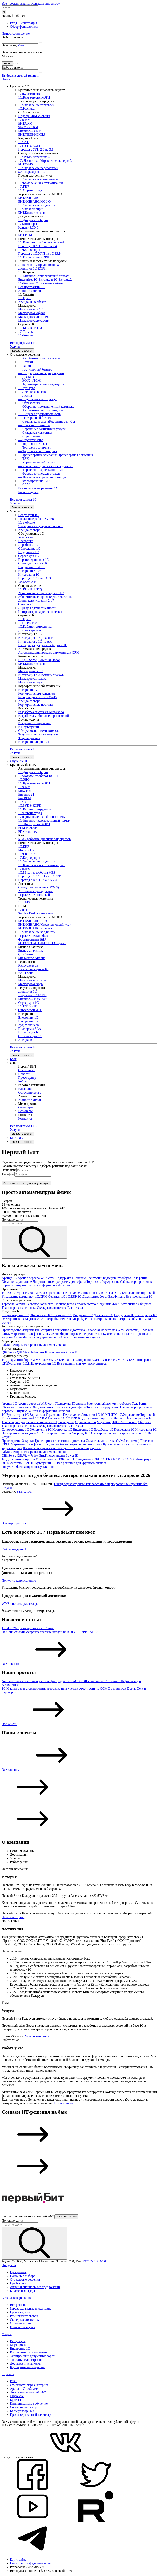 The width and height of the screenshot is (159, 2576). What do you see at coordinates (28, 556) in the screenshot?
I see `Сервер для 1С` at bounding box center [28, 556].